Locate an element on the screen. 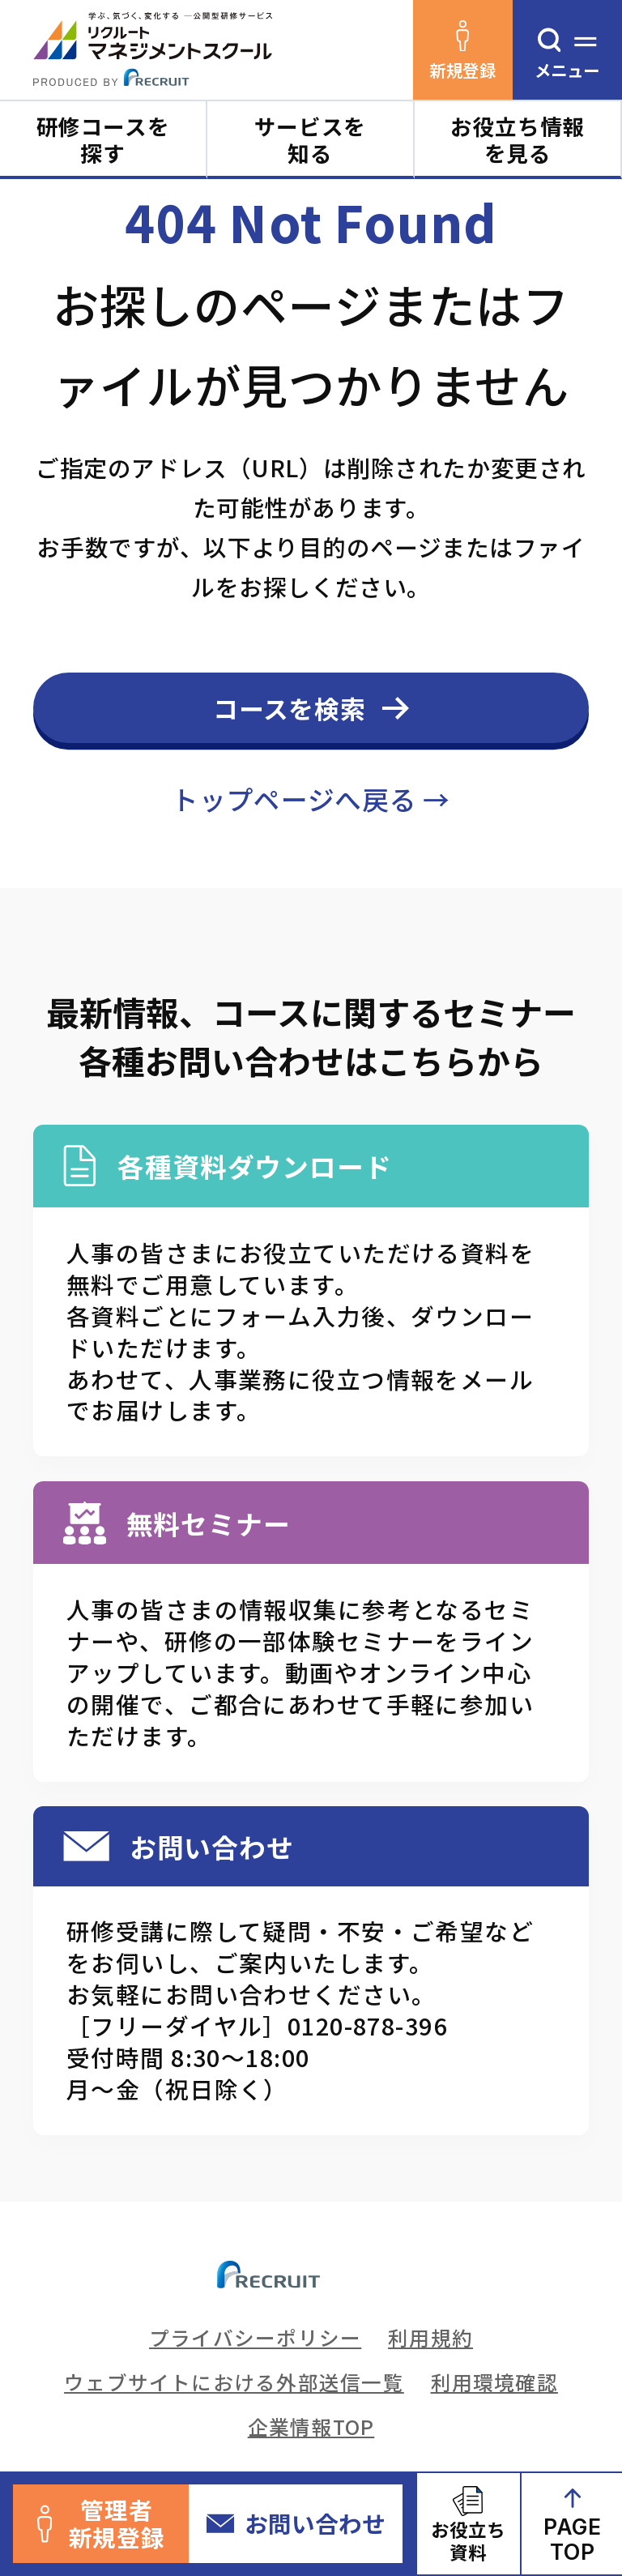 Image resolution: width=622 pixels, height=2576 pixels. プライバシーポリシー is located at coordinates (255, 2337).